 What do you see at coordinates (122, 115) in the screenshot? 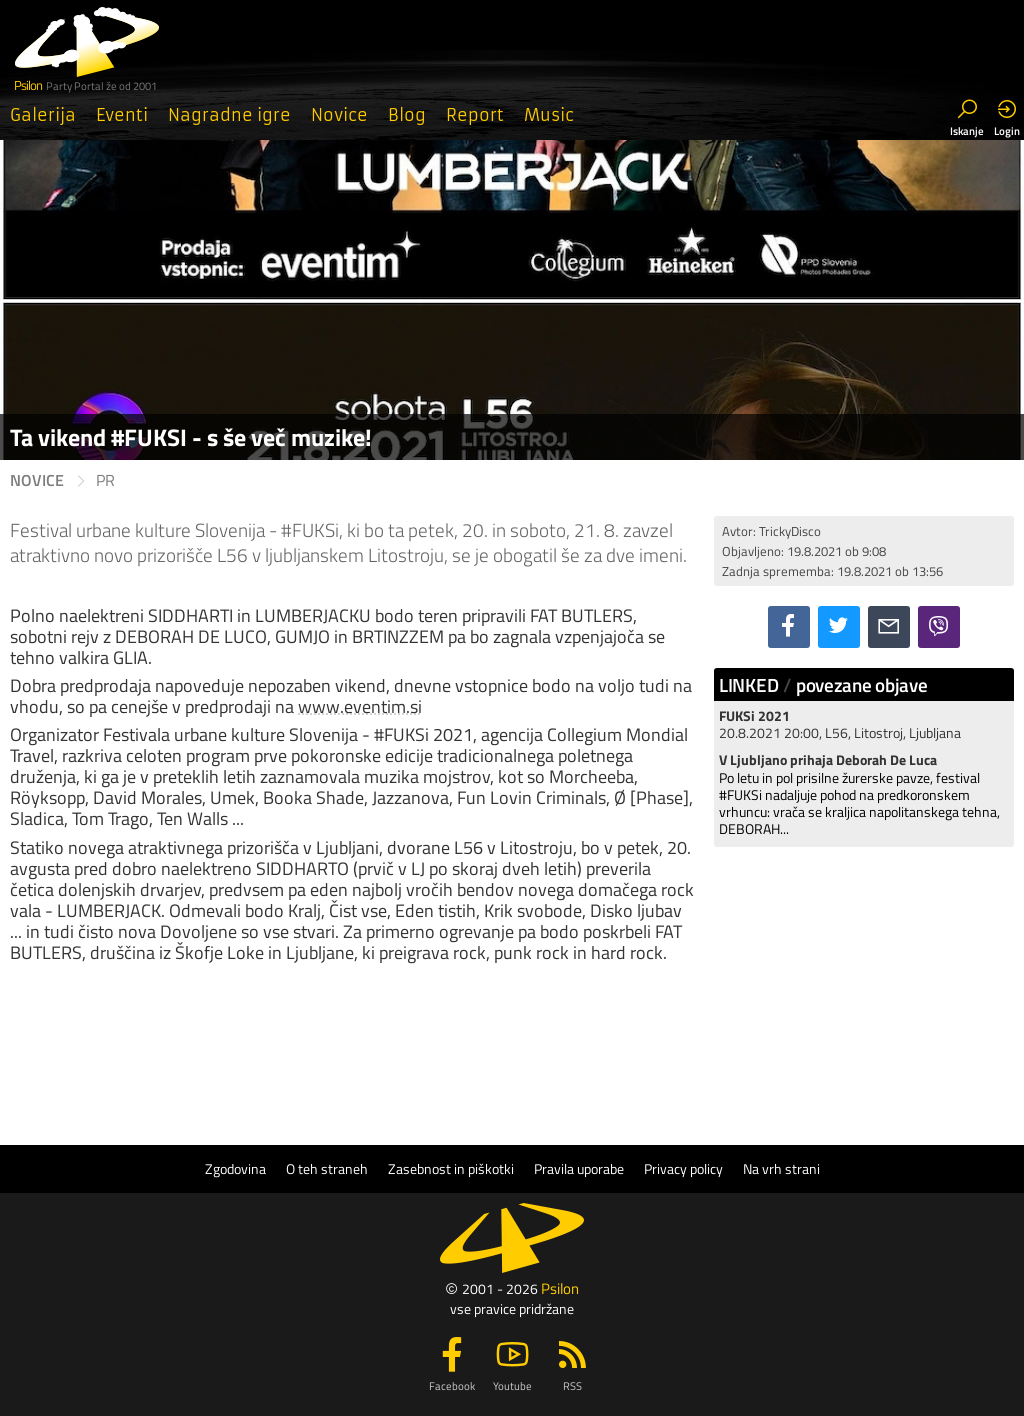
I see `Eventi` at bounding box center [122, 115].